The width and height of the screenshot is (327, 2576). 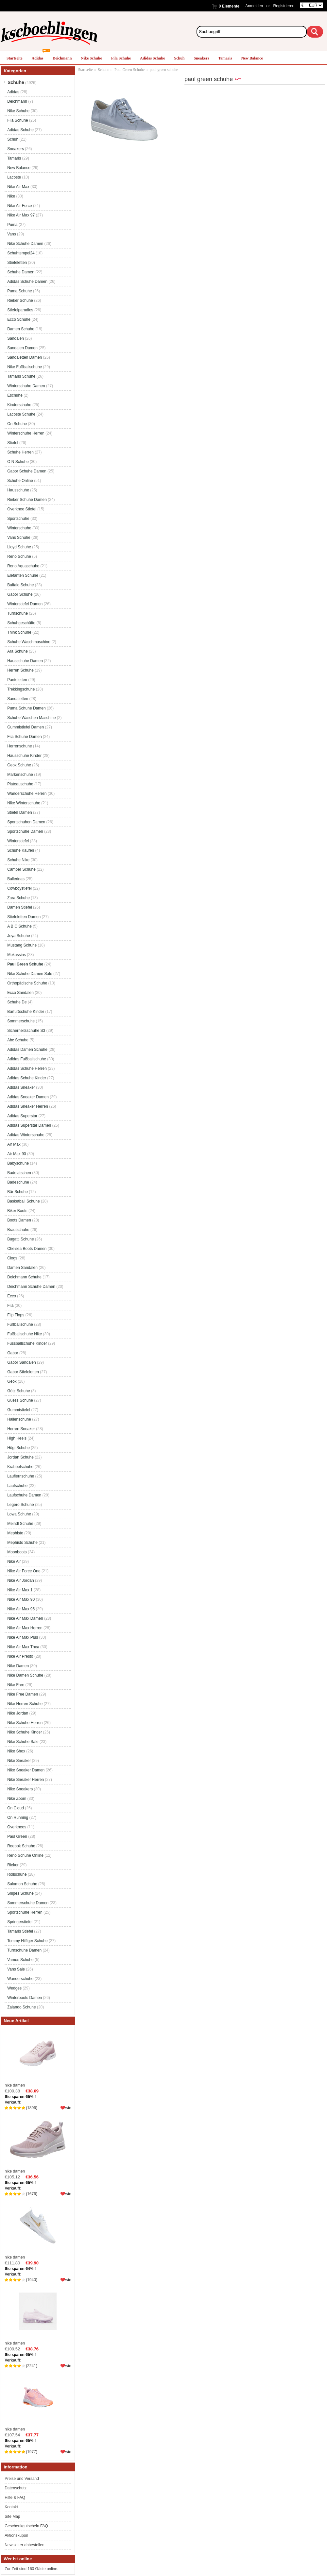 I want to click on Nike Herren Schuhe, so click(x=25, y=1703).